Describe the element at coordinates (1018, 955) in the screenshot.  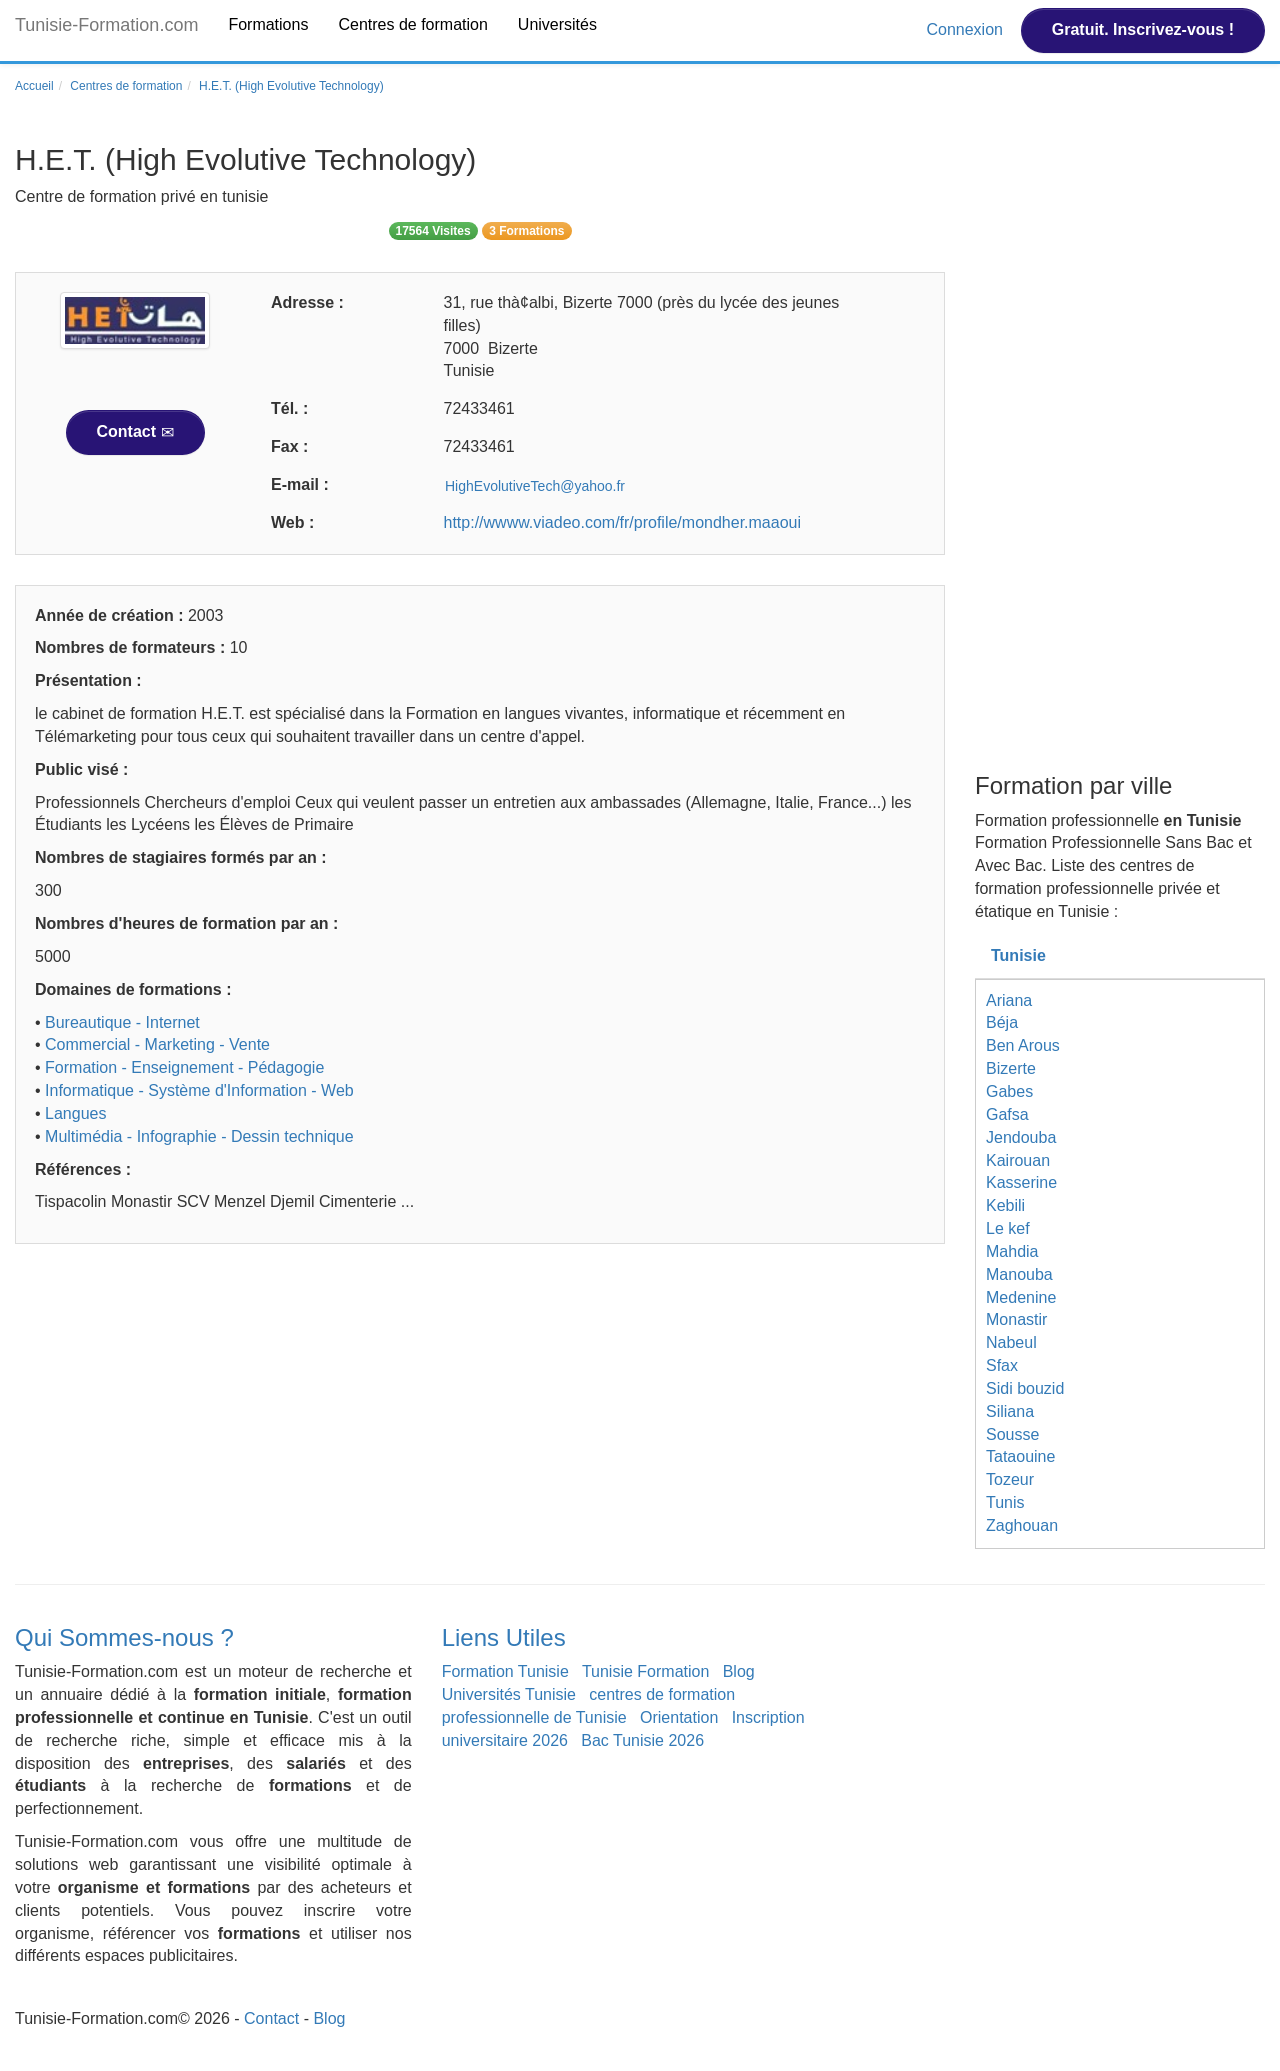
I see `Tunisie` at that location.